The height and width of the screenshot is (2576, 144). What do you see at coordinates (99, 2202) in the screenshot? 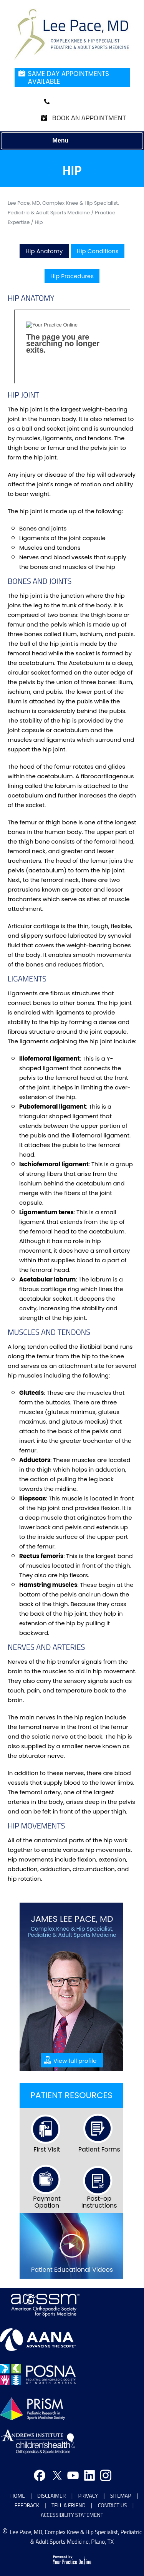
I see `Post-op Instructions` at bounding box center [99, 2202].